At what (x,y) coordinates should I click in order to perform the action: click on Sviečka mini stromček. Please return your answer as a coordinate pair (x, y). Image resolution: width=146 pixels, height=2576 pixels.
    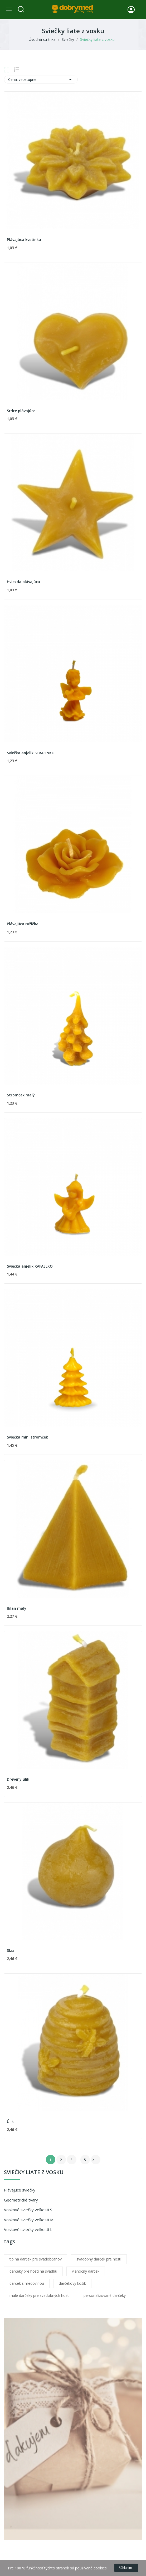
    Looking at the image, I should click on (27, 1437).